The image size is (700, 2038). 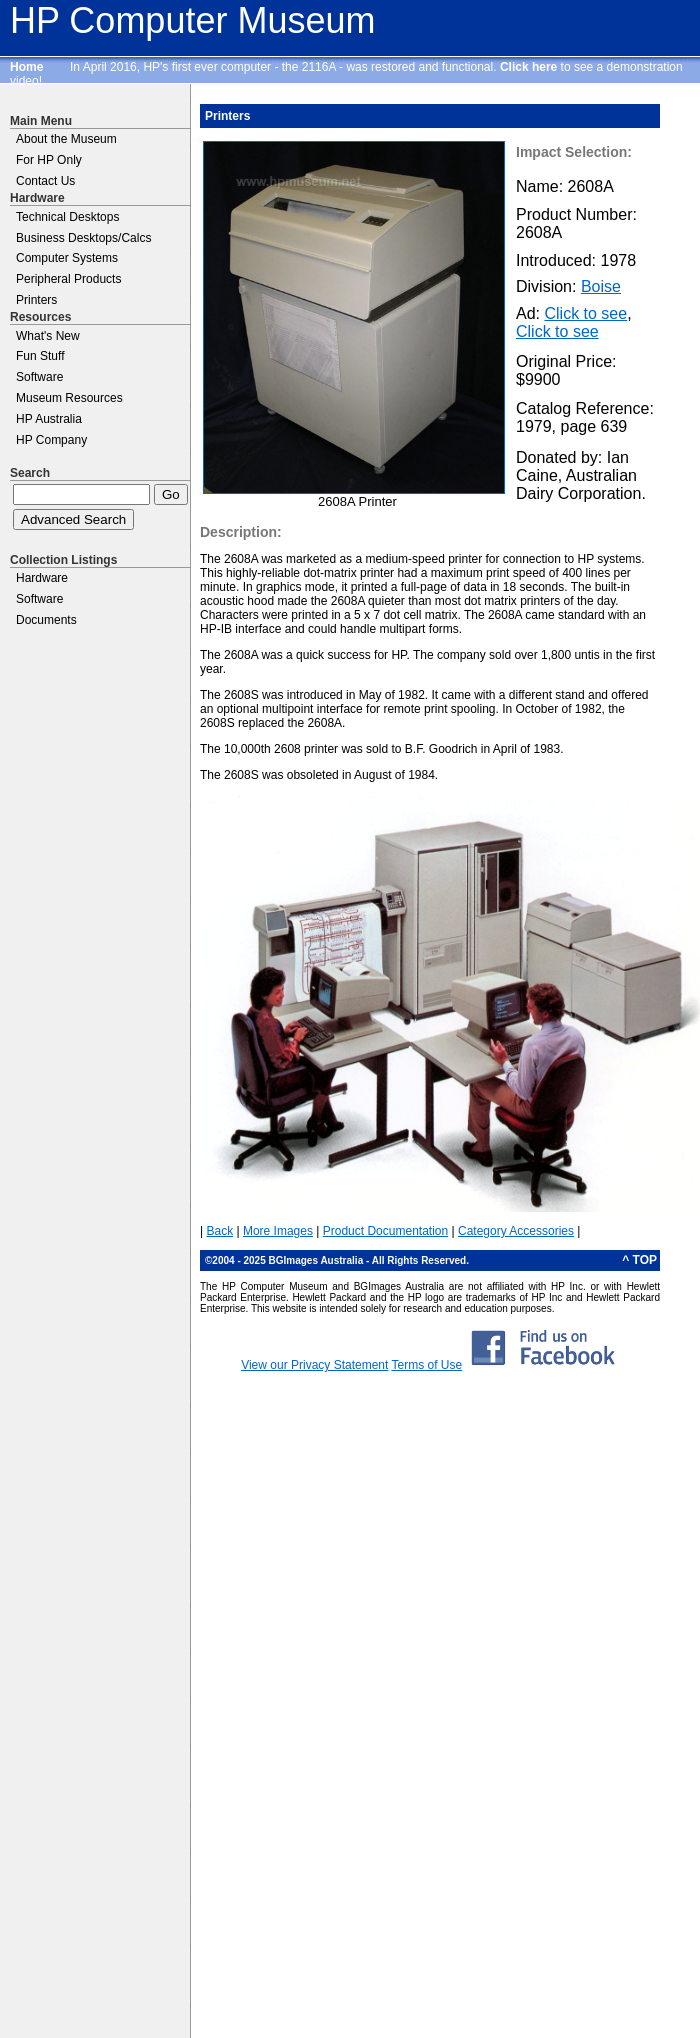 What do you see at coordinates (516, 1231) in the screenshot?
I see `Category Accessories` at bounding box center [516, 1231].